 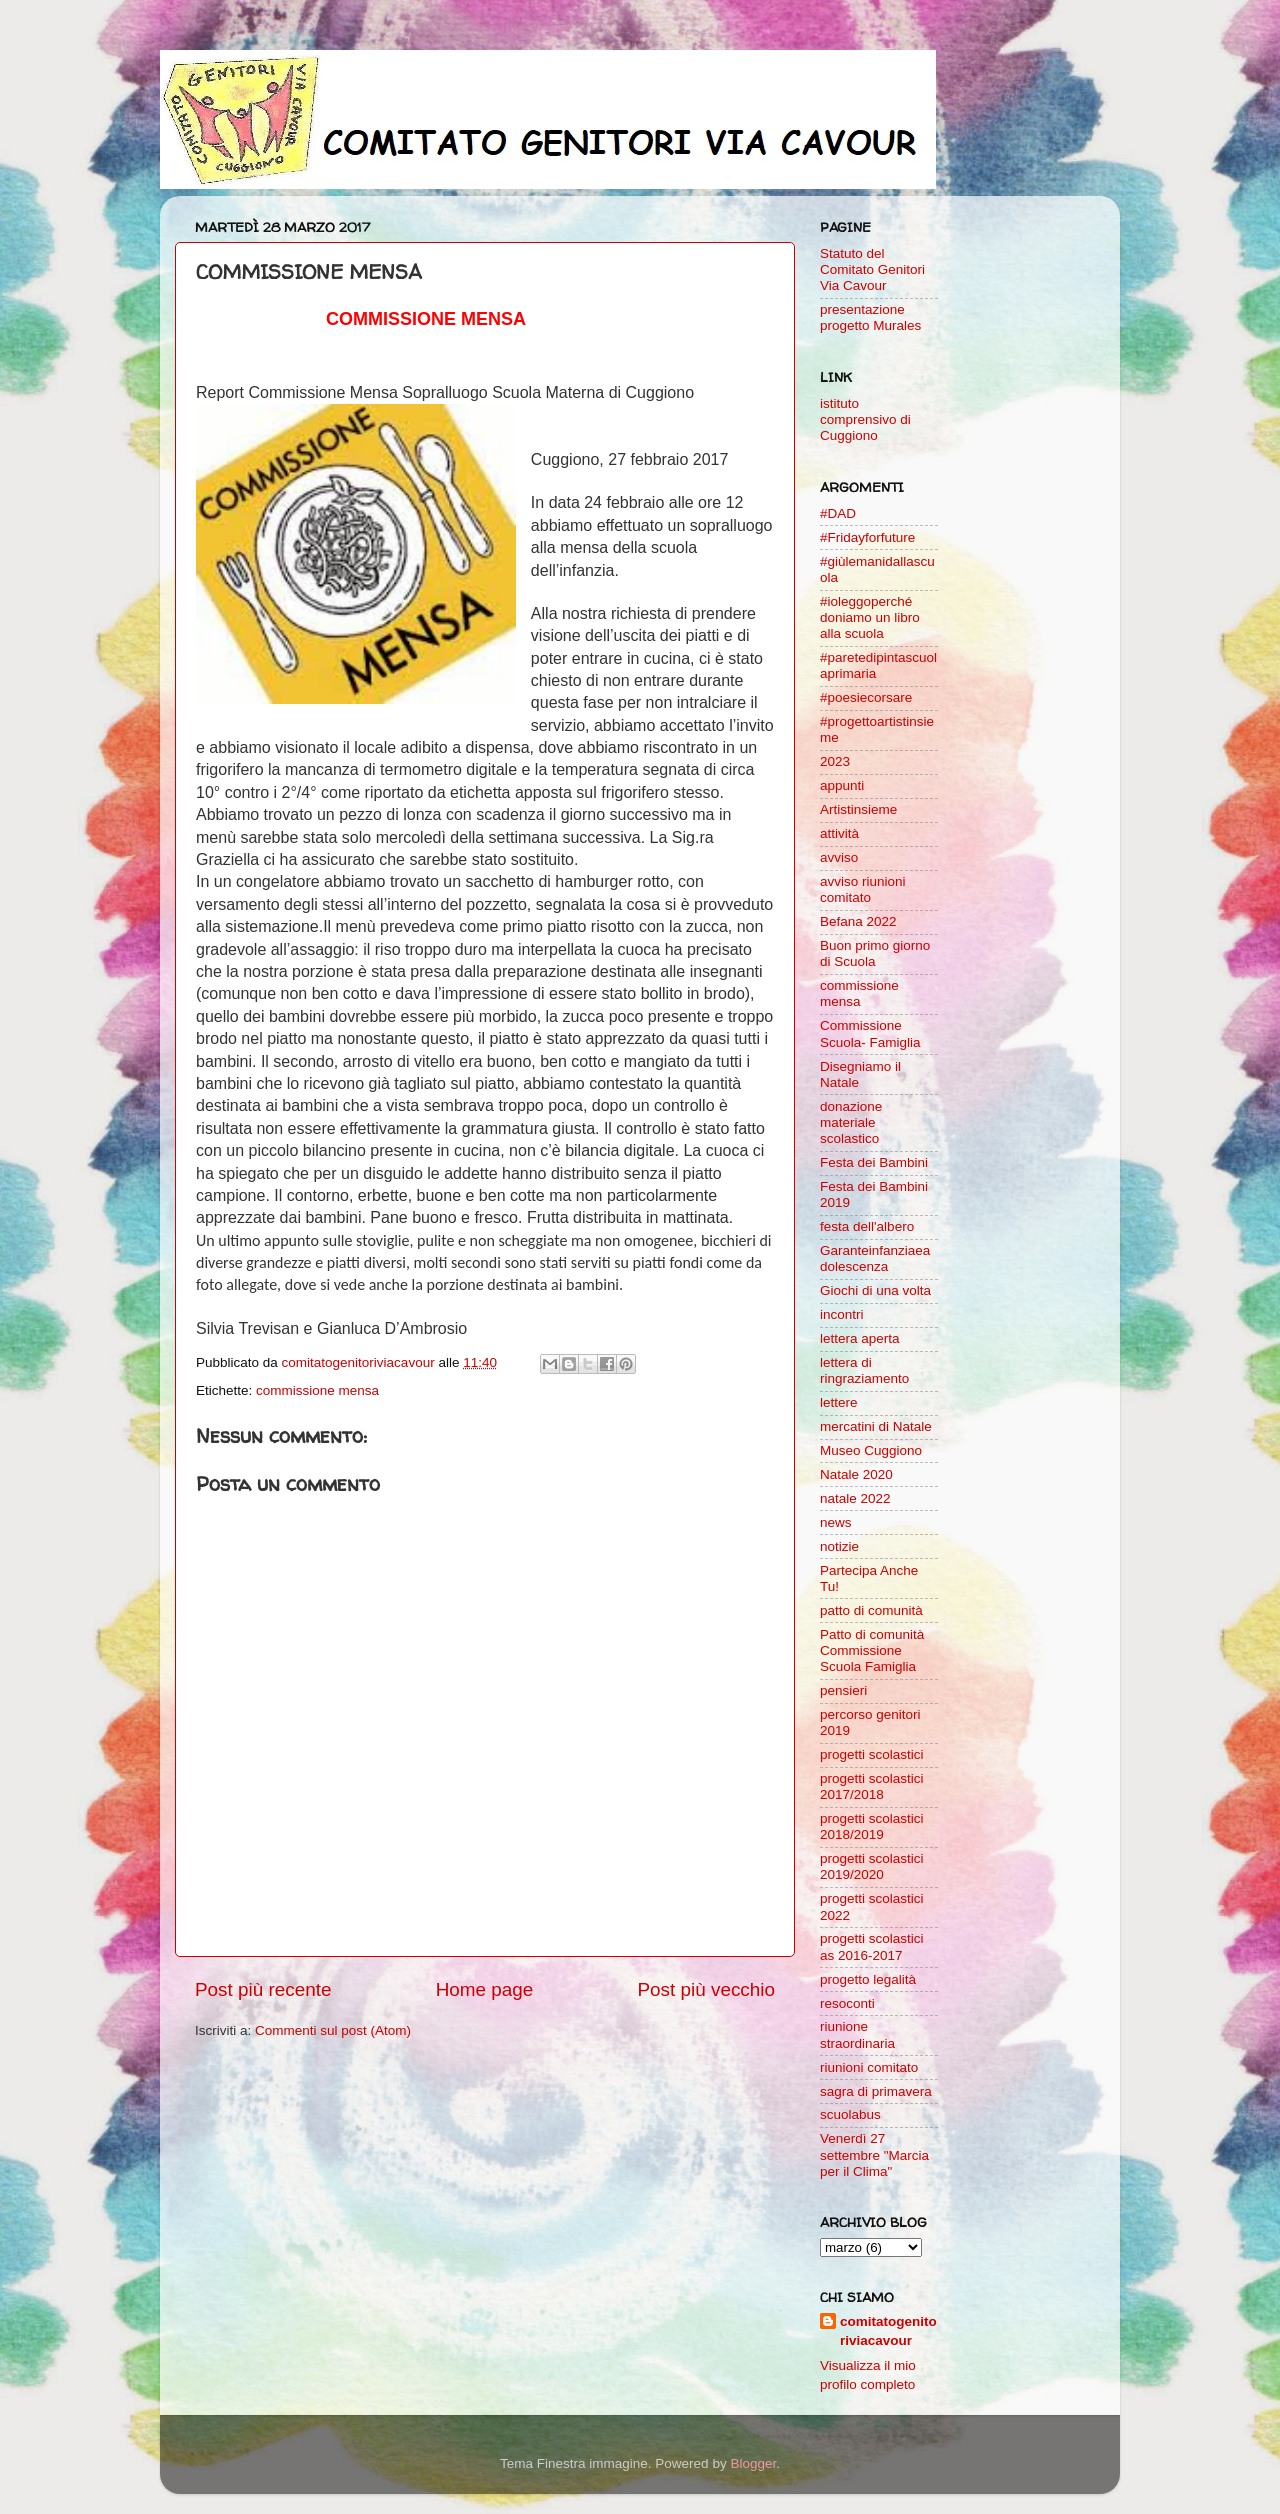 What do you see at coordinates (875, 953) in the screenshot?
I see `Buon primo giorno di Scuola` at bounding box center [875, 953].